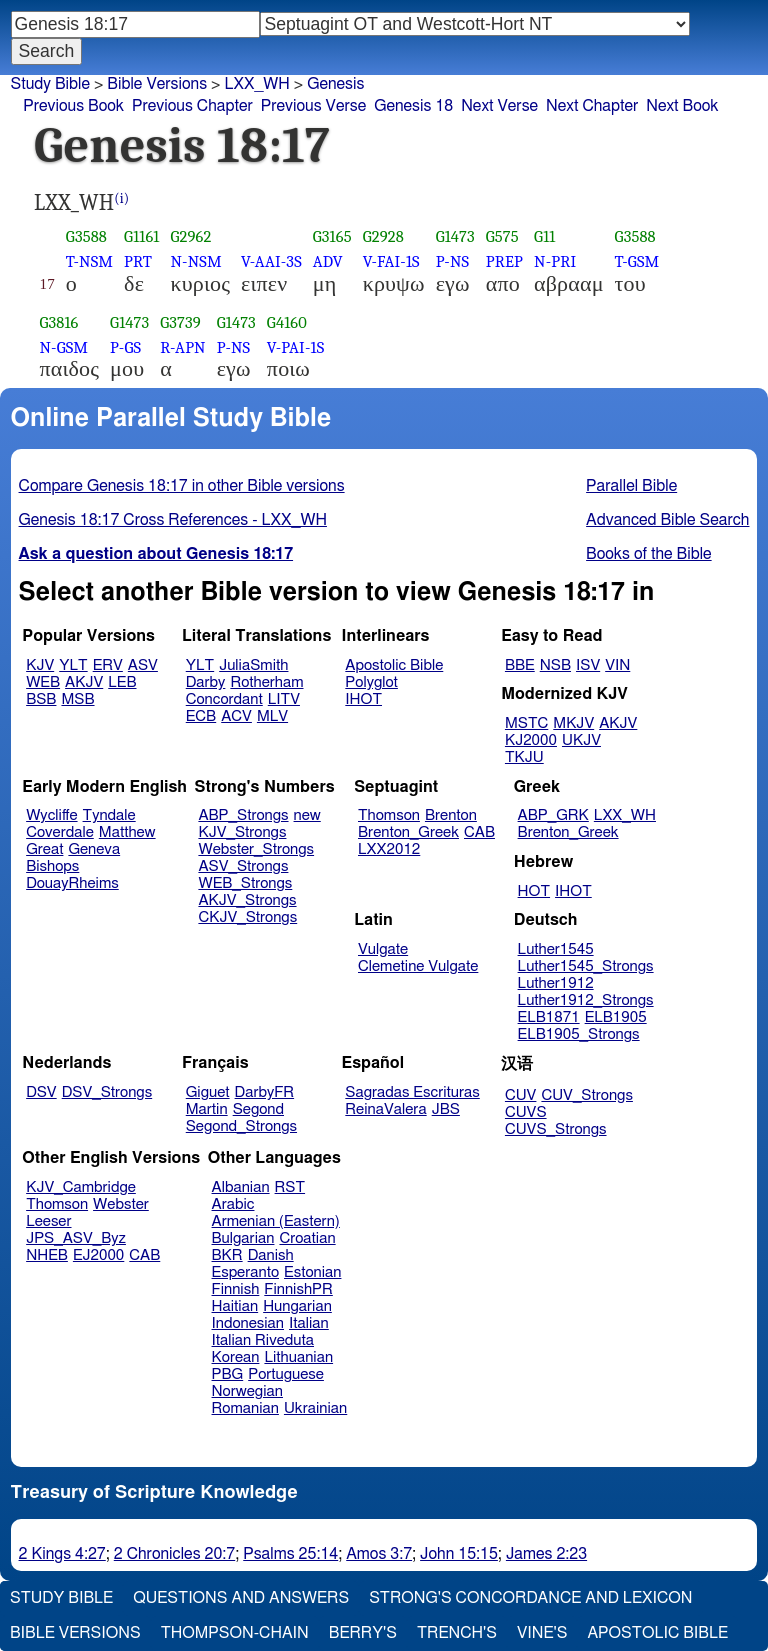 Image resolution: width=768 pixels, height=1651 pixels. I want to click on Finnish, so click(236, 1289).